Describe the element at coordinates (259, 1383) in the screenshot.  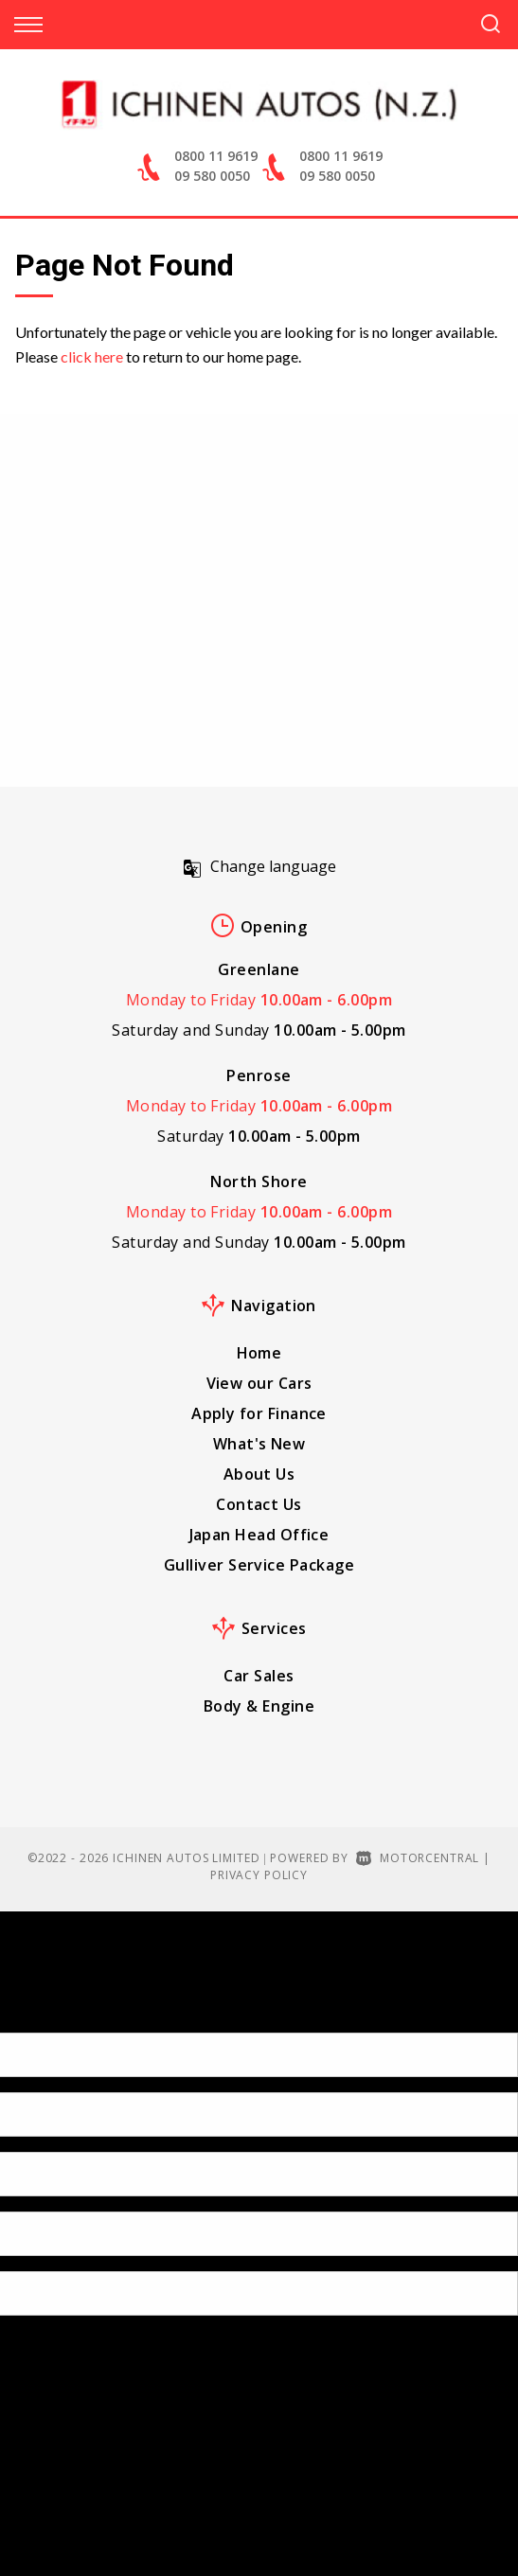
I see `View our Cars` at that location.